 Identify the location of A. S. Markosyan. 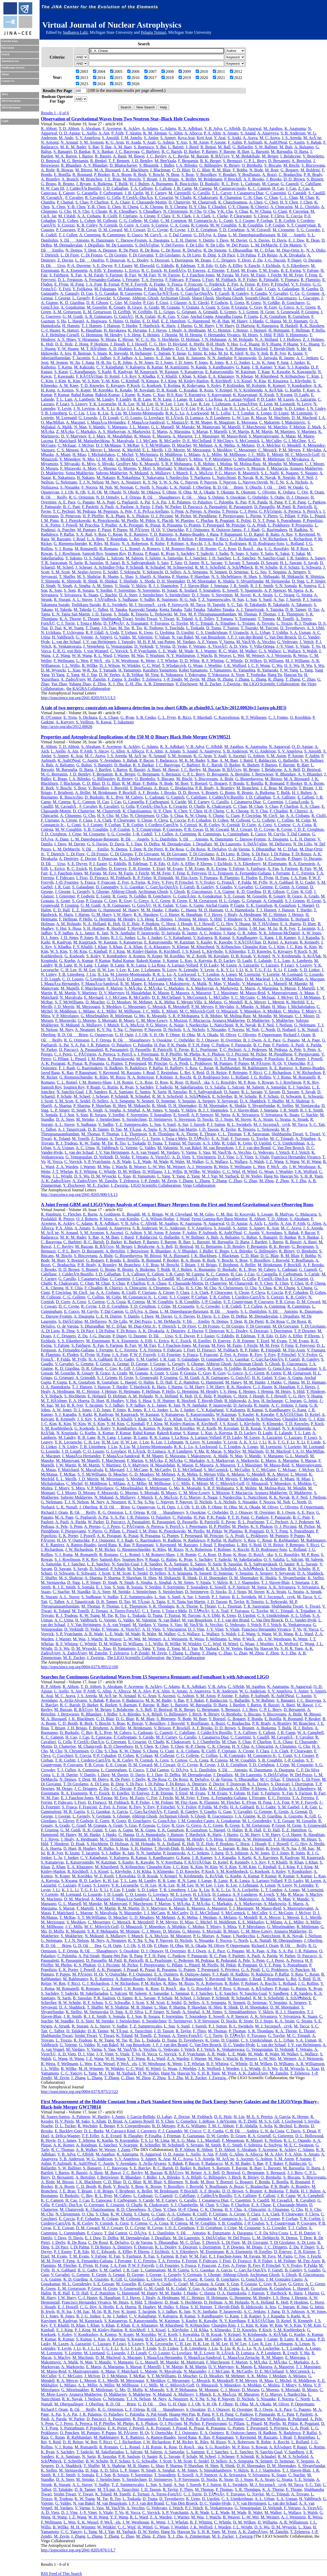
(111, 431).